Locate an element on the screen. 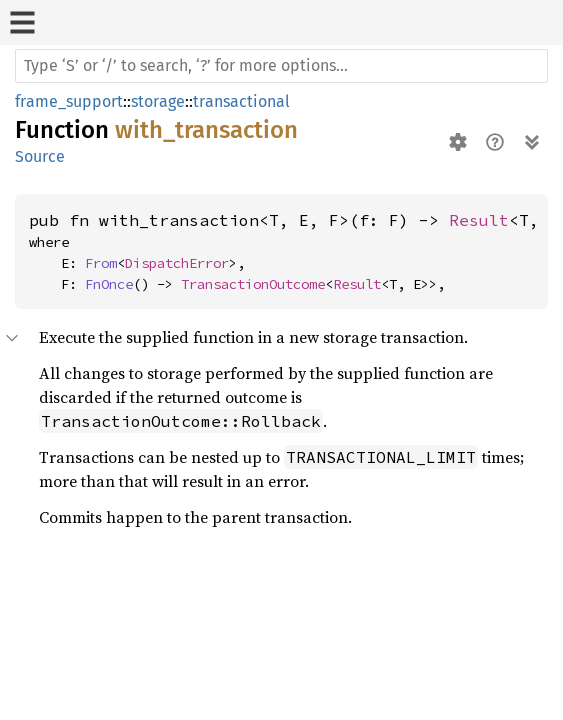 The width and height of the screenshot is (563, 720). FnOnce is located at coordinates (109, 284).